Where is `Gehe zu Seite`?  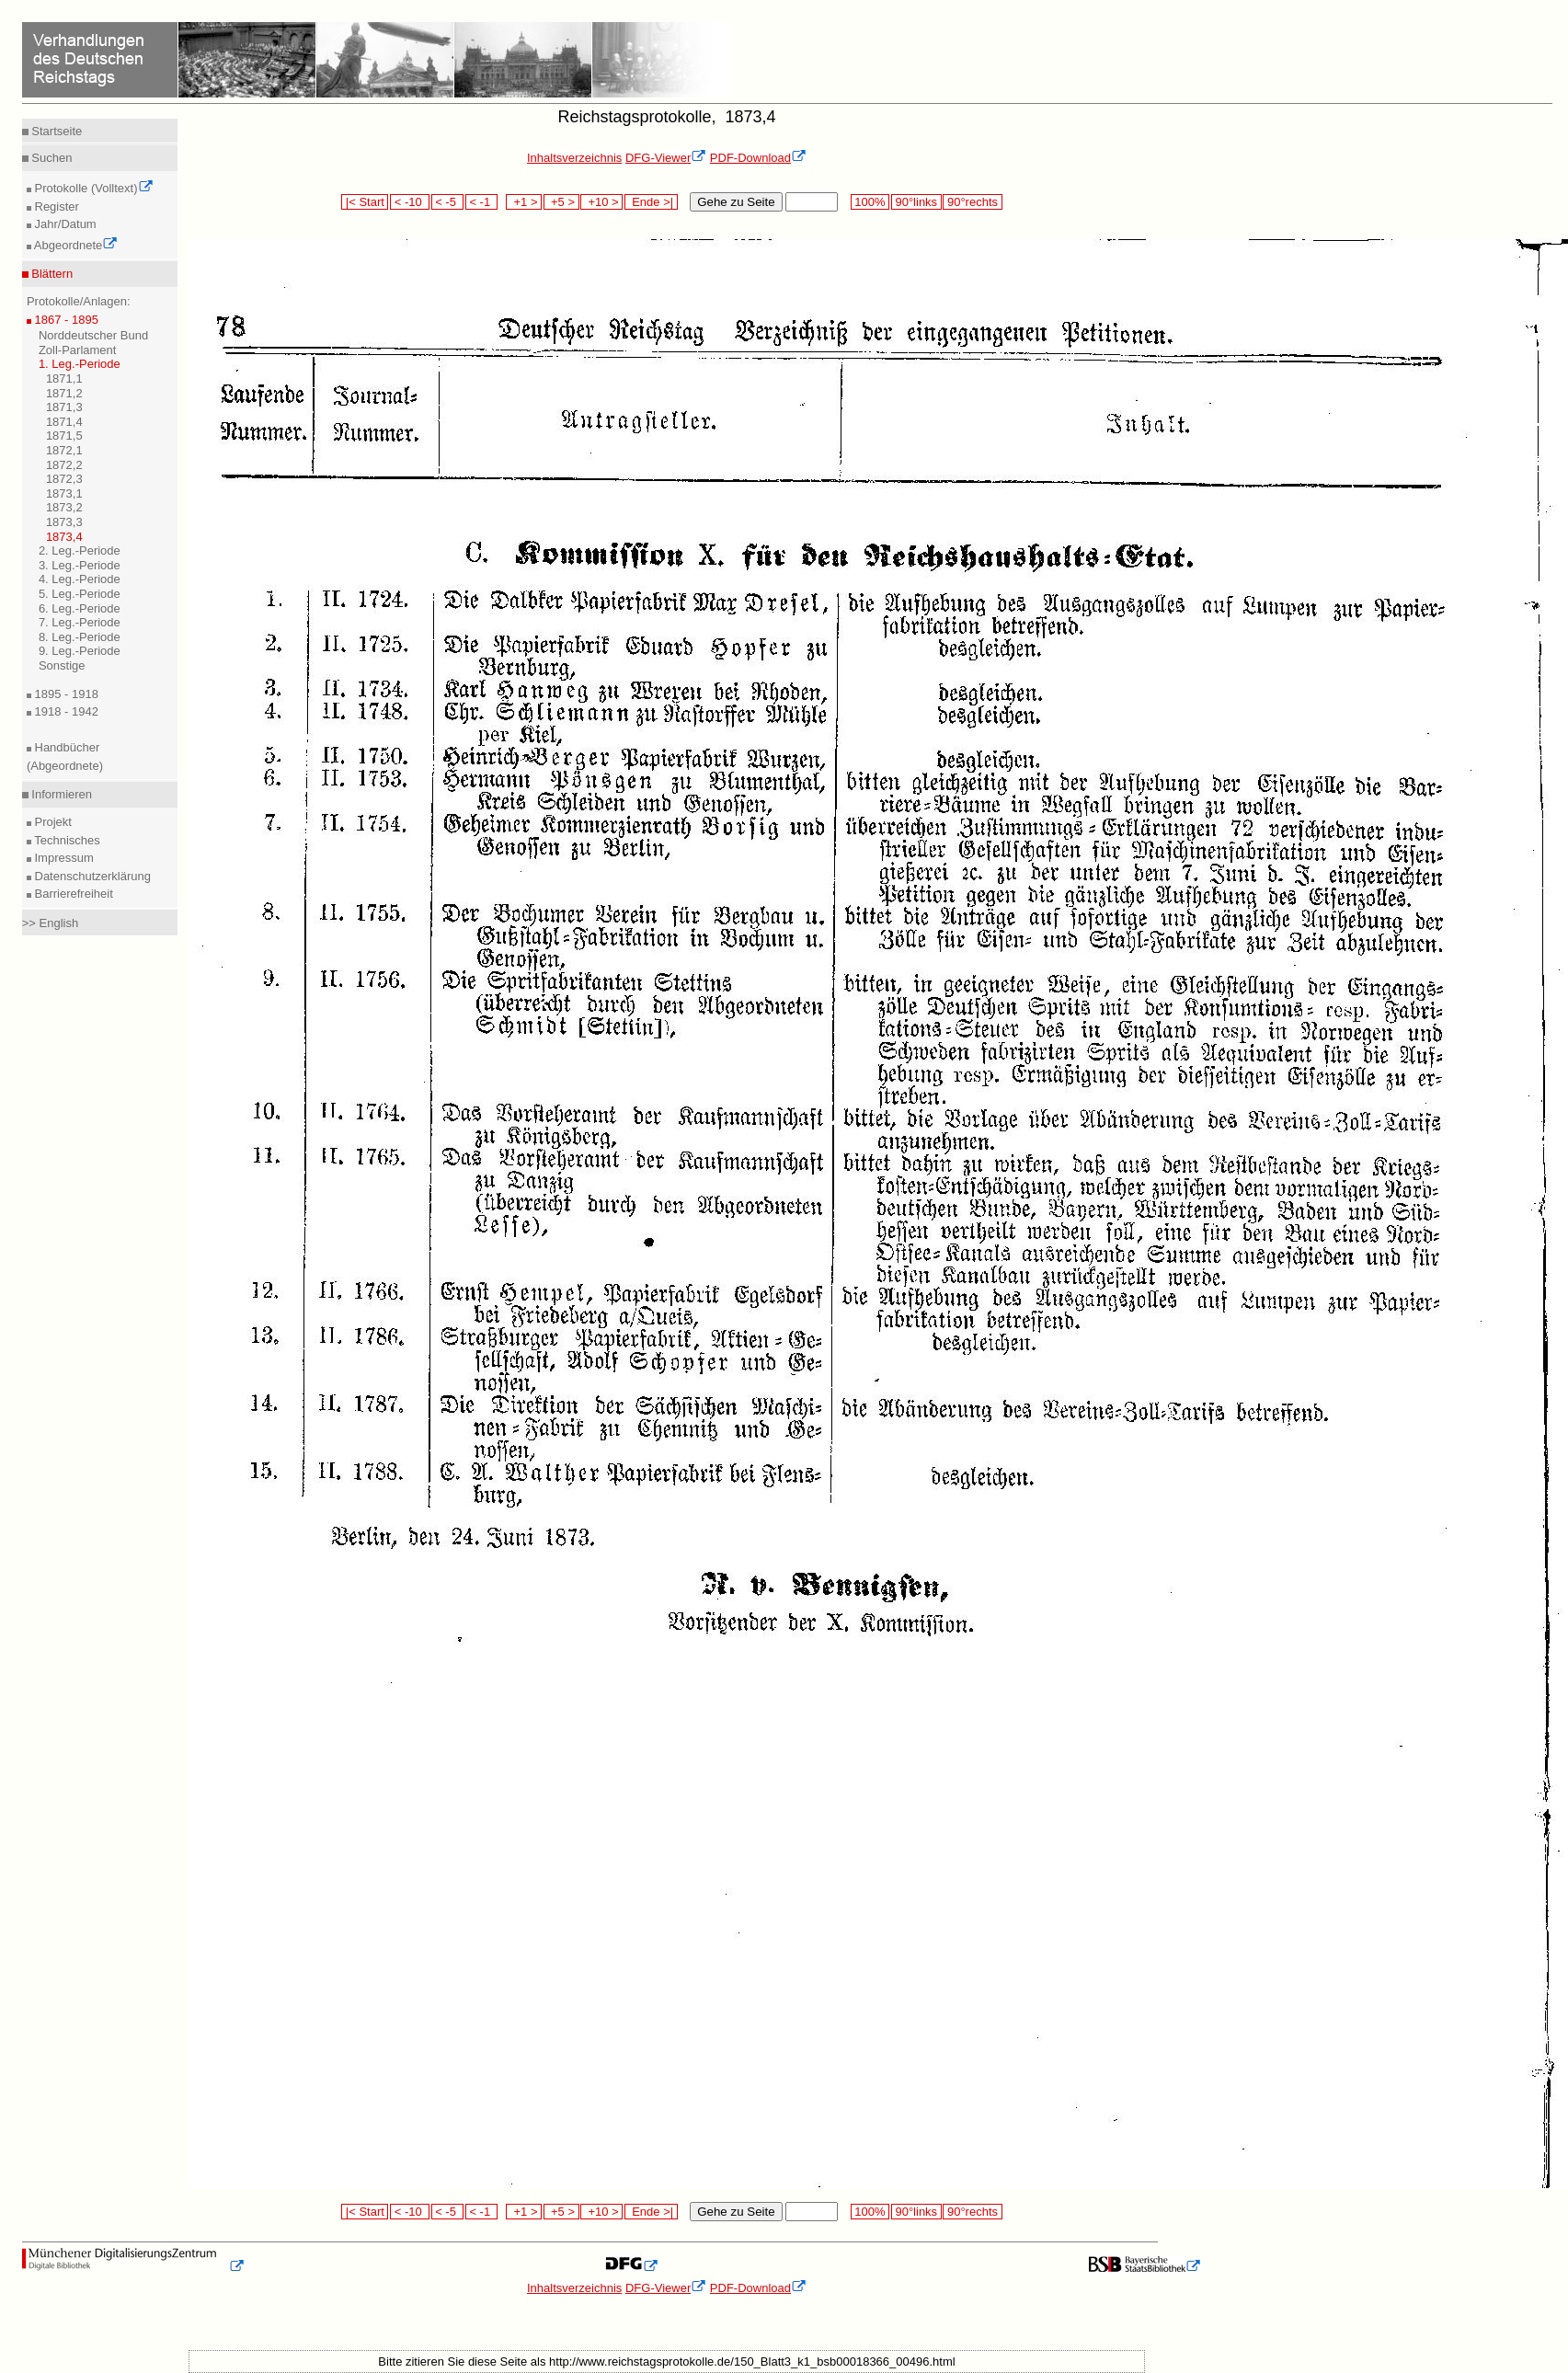 Gehe zu Seite is located at coordinates (735, 202).